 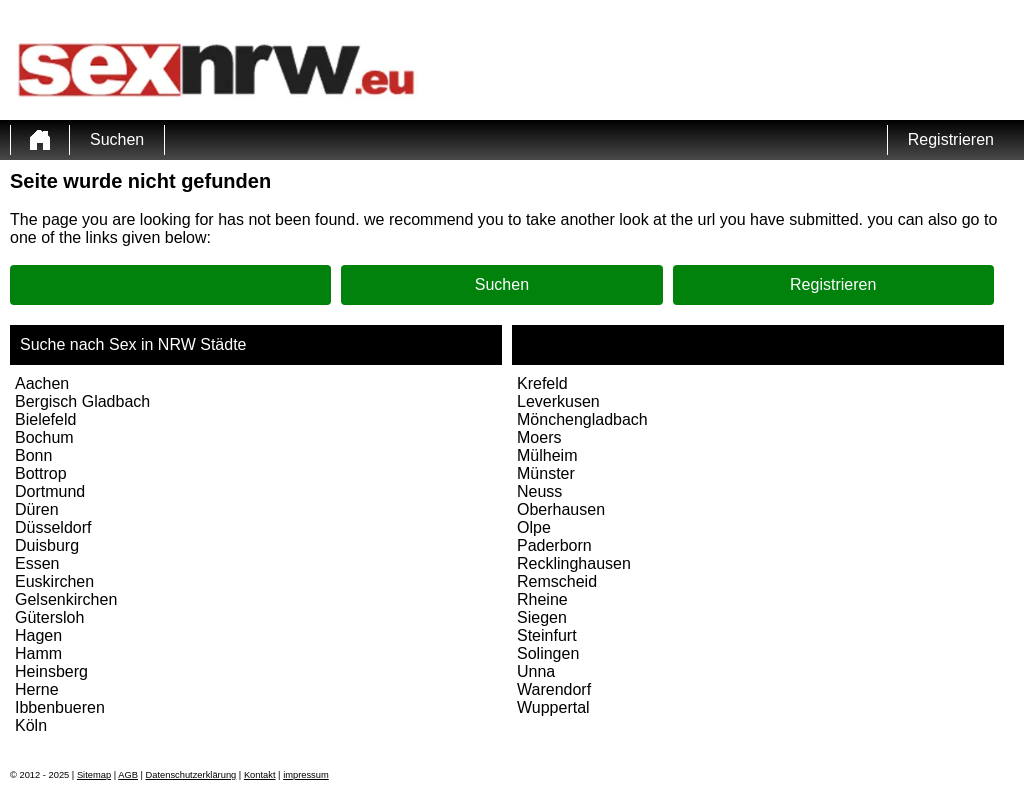 What do you see at coordinates (66, 599) in the screenshot?
I see `Gelsenkirchen` at bounding box center [66, 599].